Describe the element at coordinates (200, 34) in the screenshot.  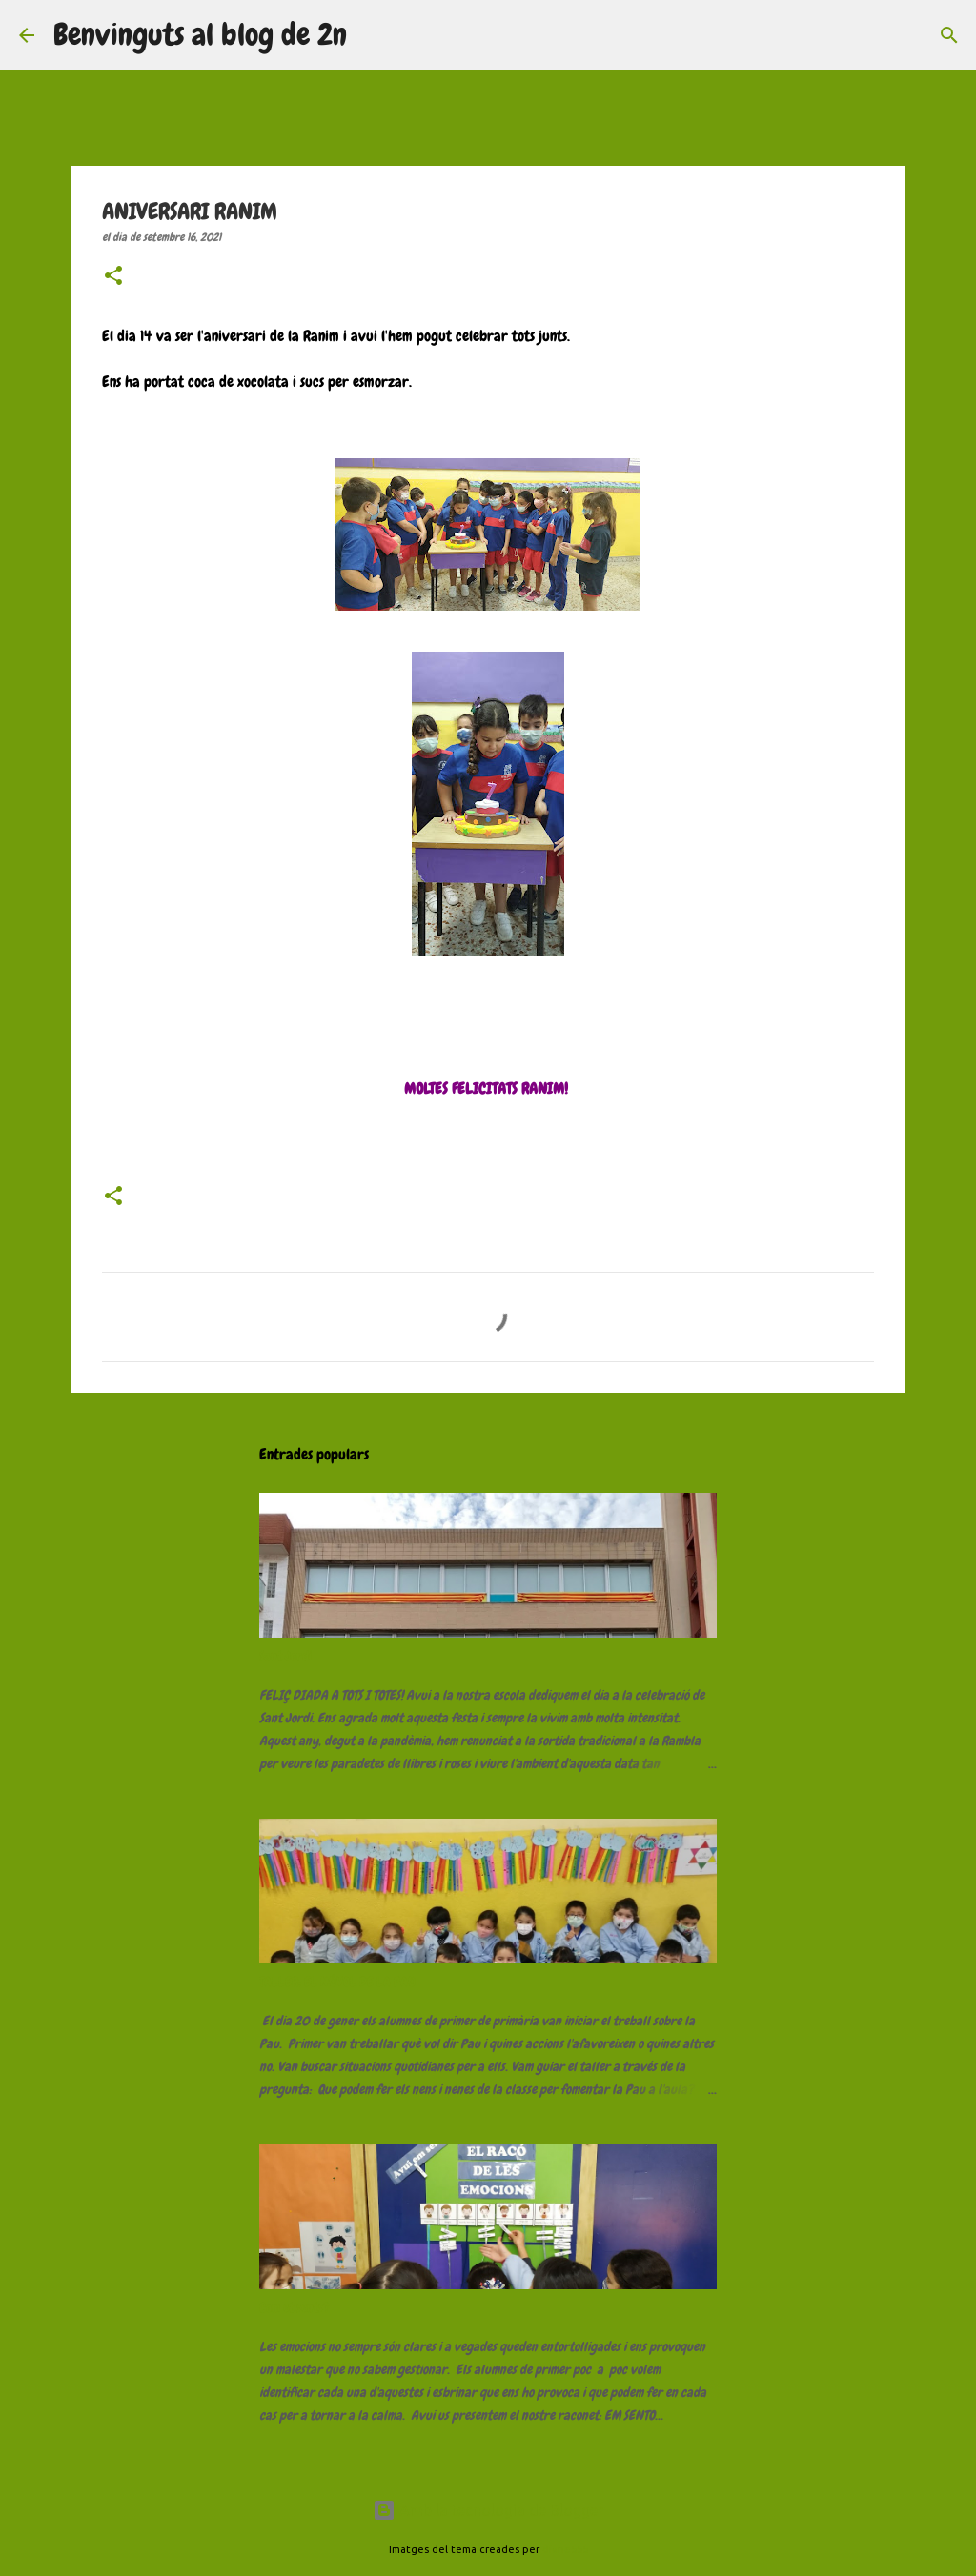
I see `Benvinguts al blog de 2n` at that location.